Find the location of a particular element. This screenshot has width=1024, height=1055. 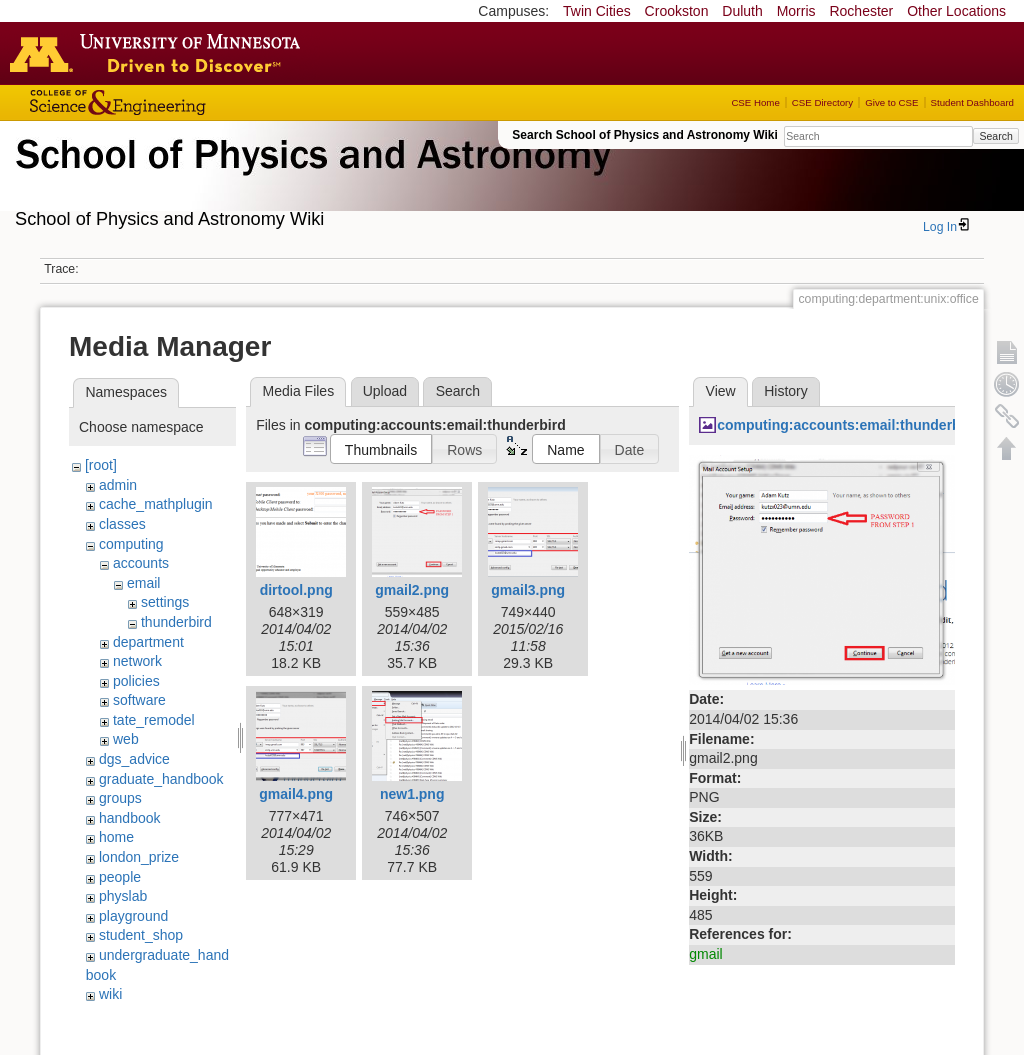

CSE Home is located at coordinates (755, 102).